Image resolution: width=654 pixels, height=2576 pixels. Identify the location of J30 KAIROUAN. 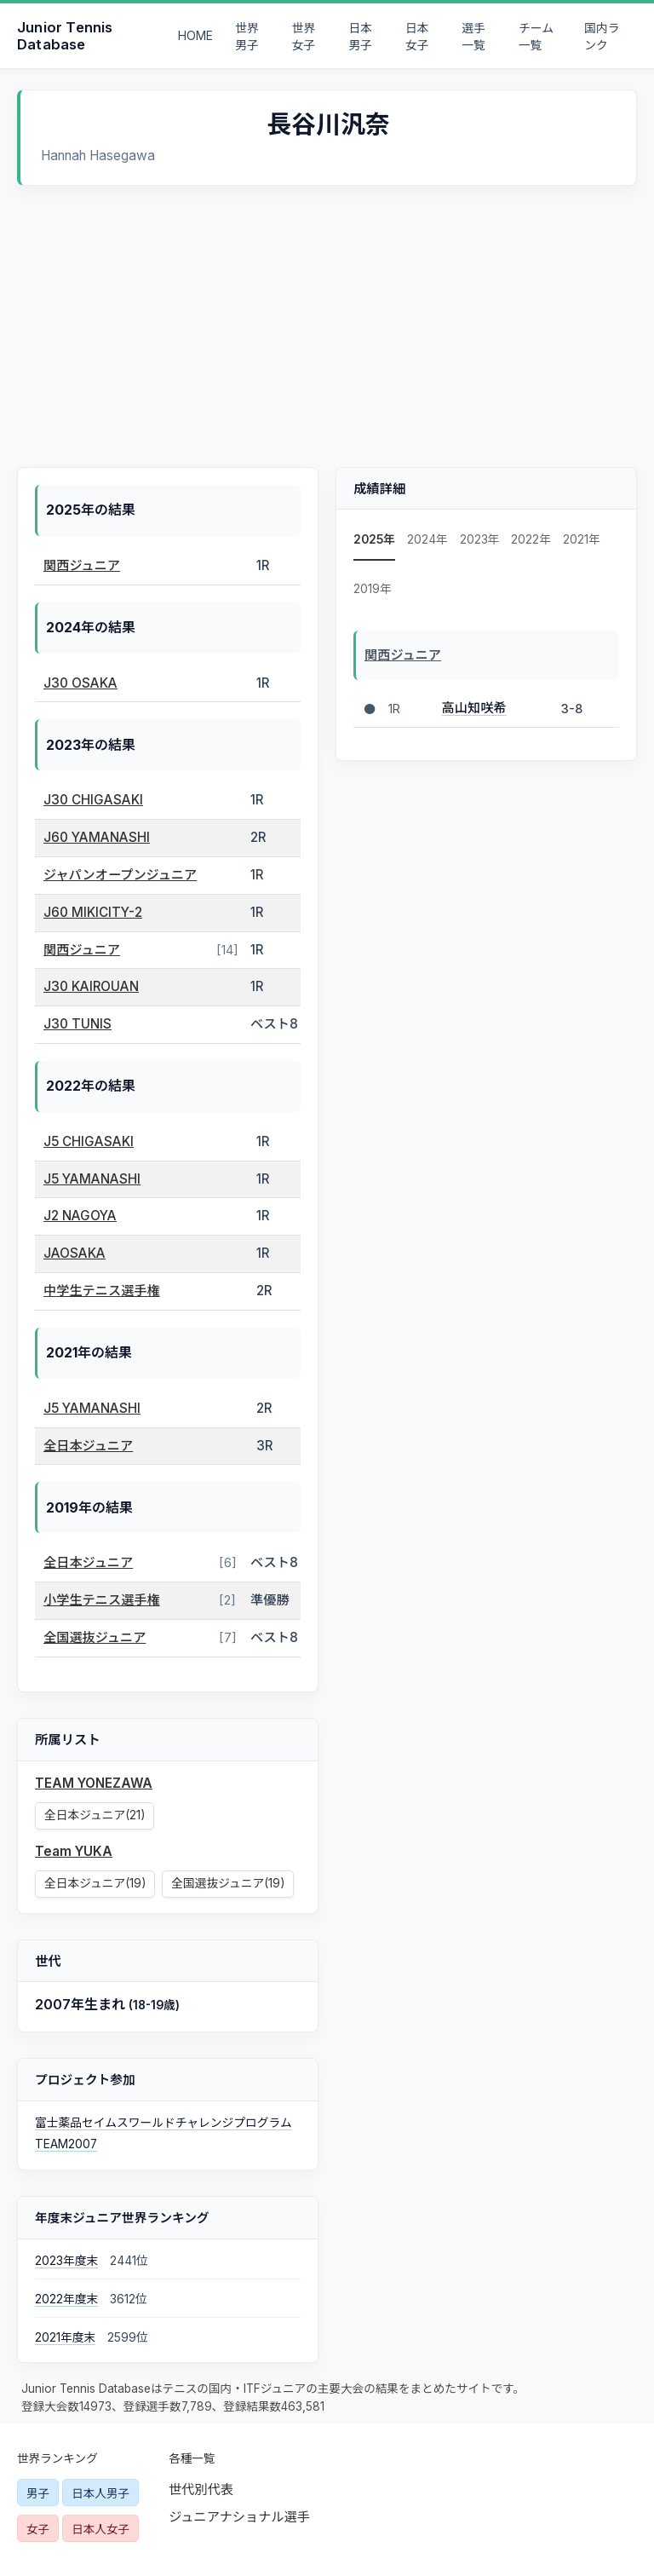
(91, 986).